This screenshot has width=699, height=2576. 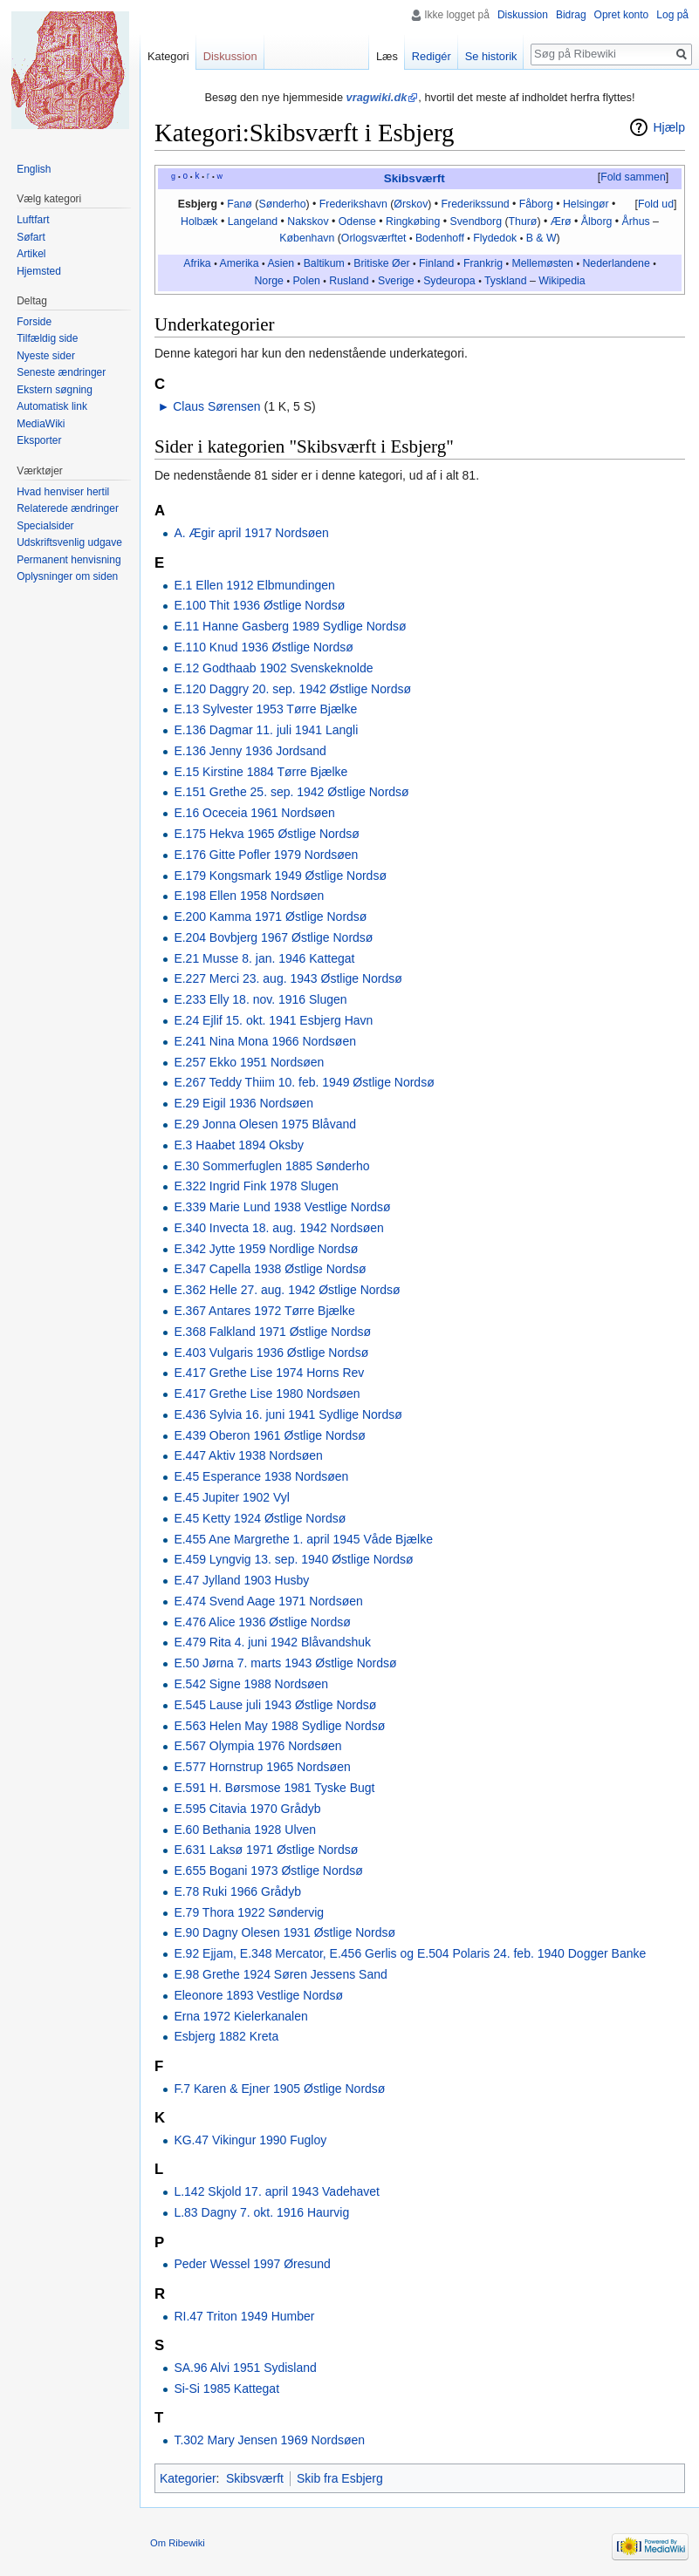 What do you see at coordinates (271, 1353) in the screenshot?
I see `E.403 Vulgaris 1936 Østlige Nordsø` at bounding box center [271, 1353].